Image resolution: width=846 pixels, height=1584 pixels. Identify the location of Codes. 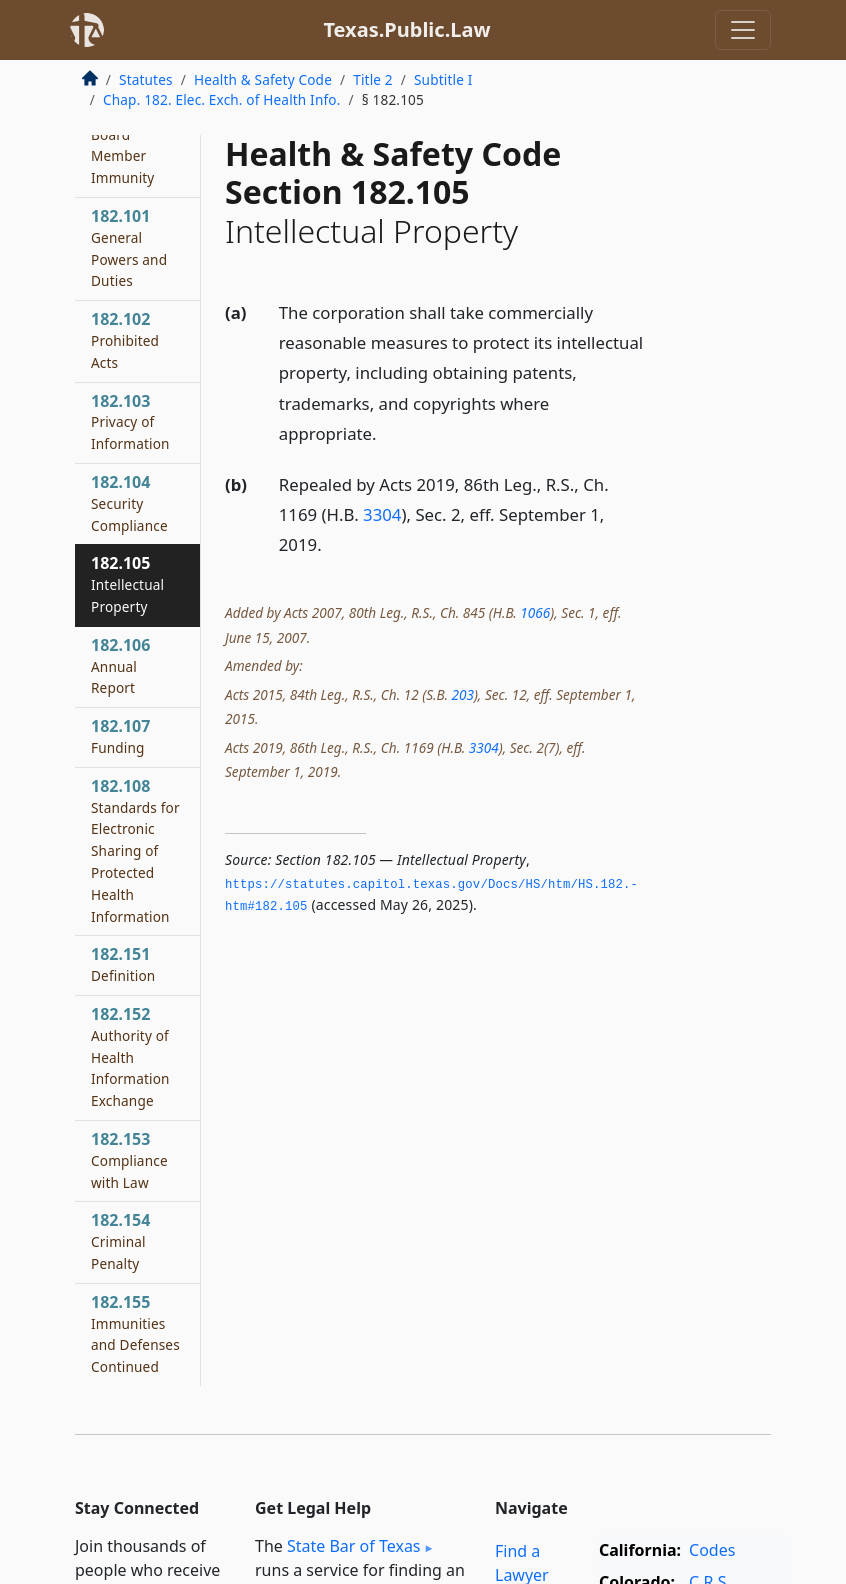
(712, 1550).